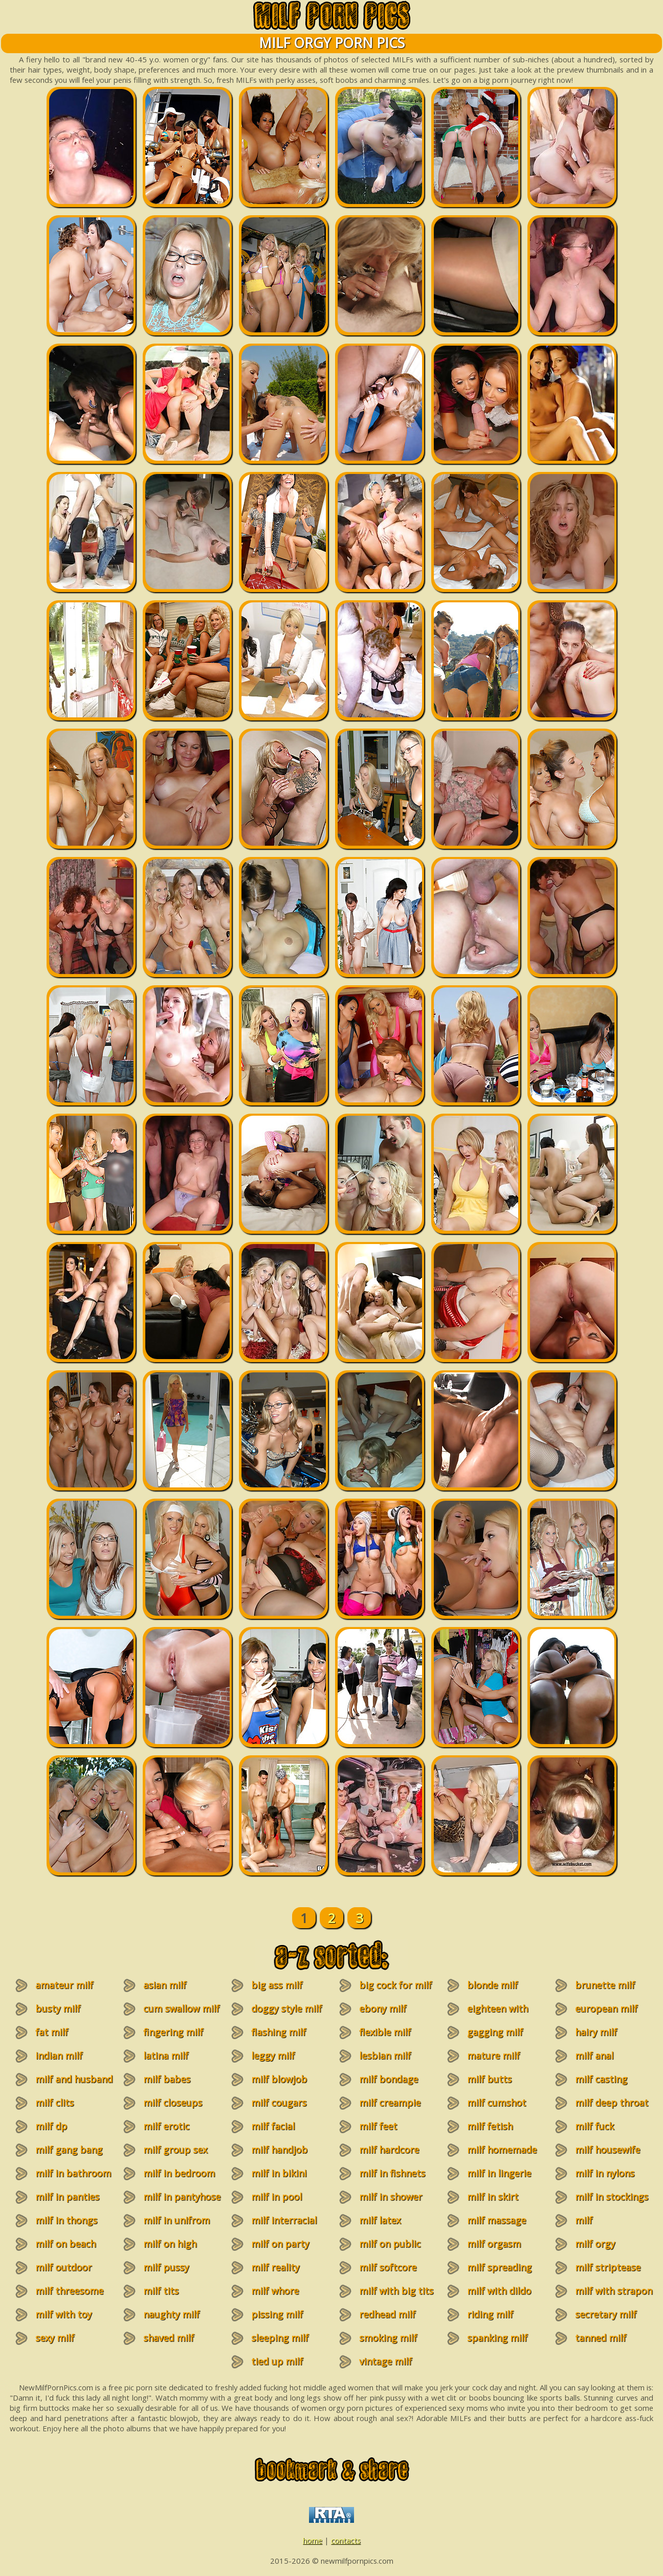 This screenshot has width=663, height=2576. What do you see at coordinates (275, 2267) in the screenshot?
I see `milf reality` at bounding box center [275, 2267].